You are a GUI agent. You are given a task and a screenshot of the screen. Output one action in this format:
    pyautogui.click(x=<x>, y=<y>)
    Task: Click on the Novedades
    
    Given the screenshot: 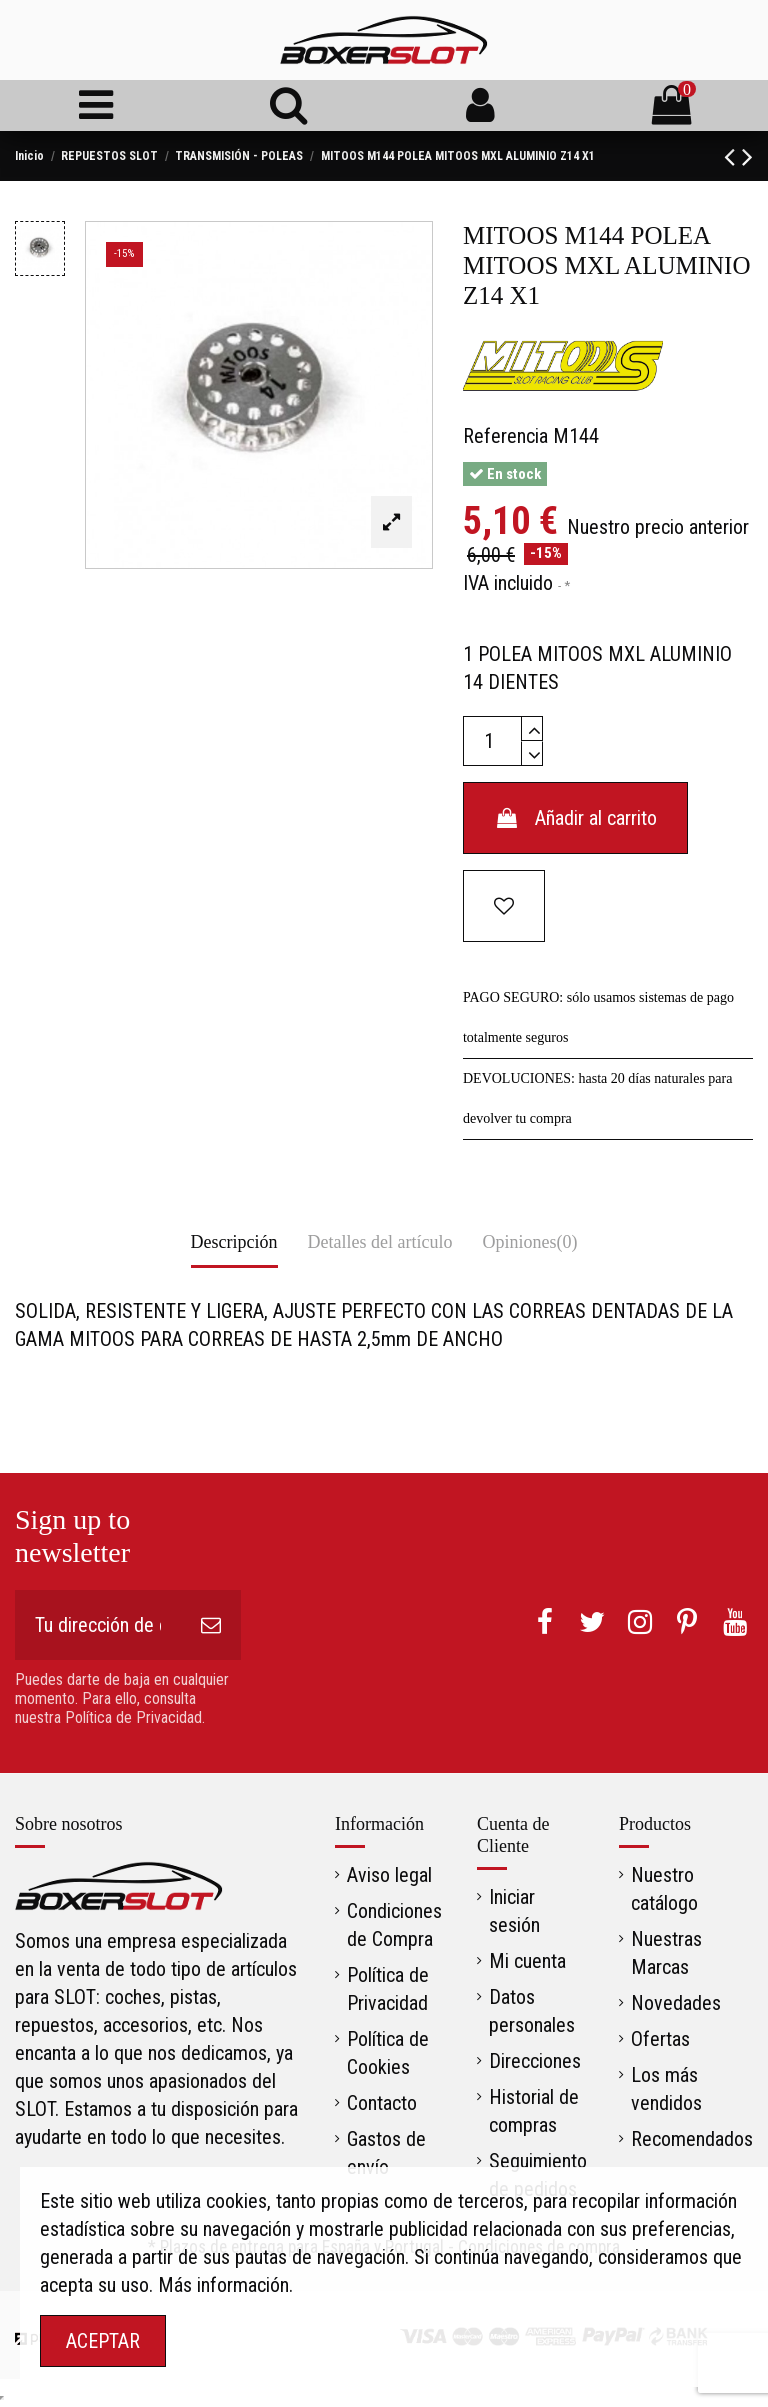 What is the action you would take?
    pyautogui.click(x=676, y=2003)
    